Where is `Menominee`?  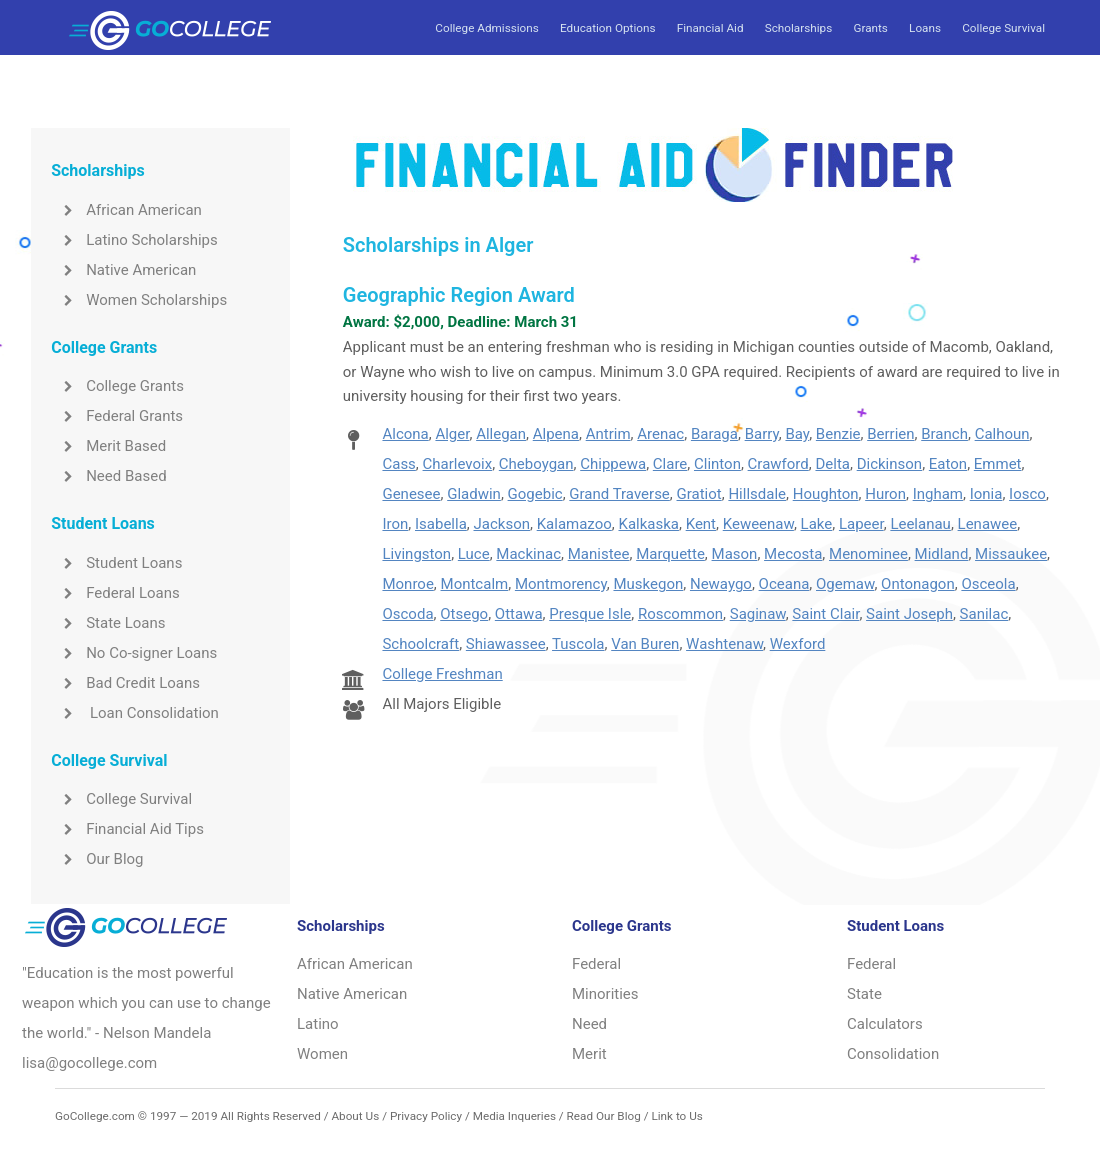
Menominee is located at coordinates (868, 554).